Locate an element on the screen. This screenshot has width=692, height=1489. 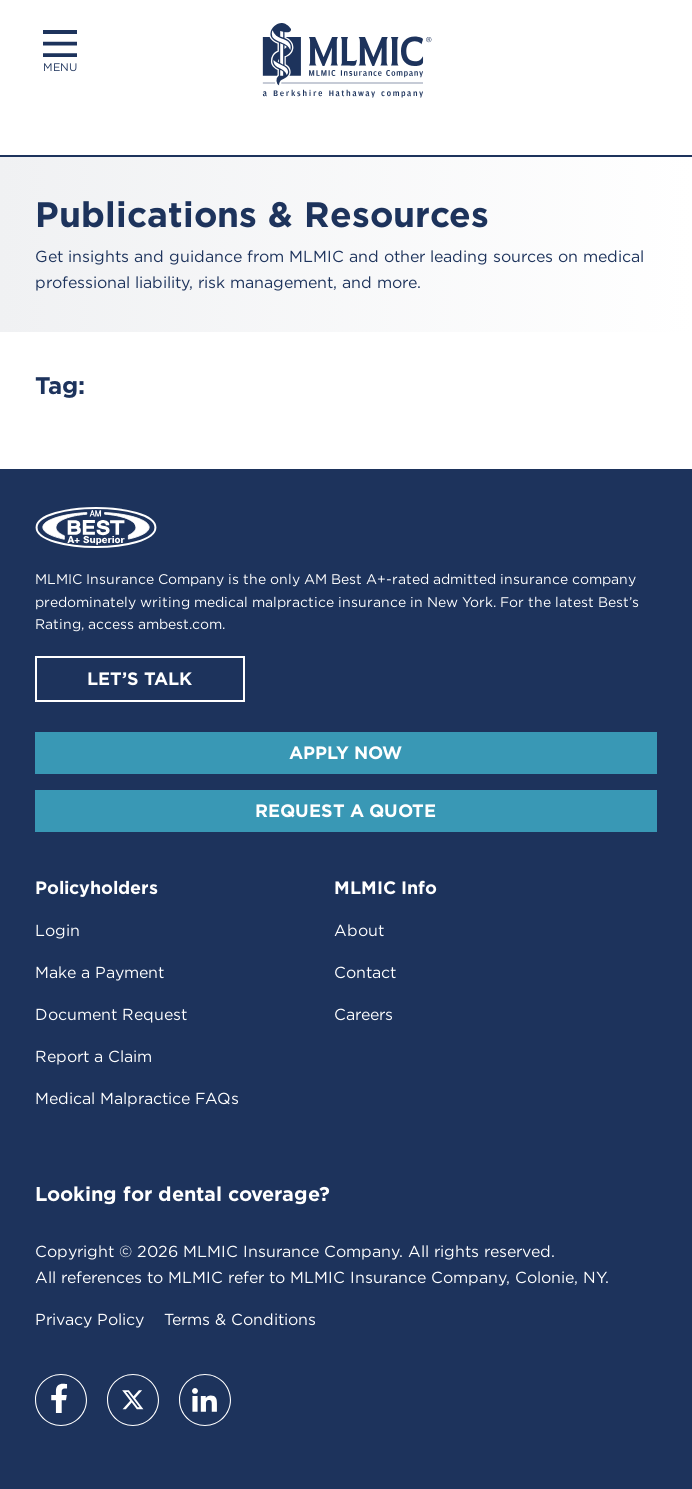
Apply Now is located at coordinates (345, 752).